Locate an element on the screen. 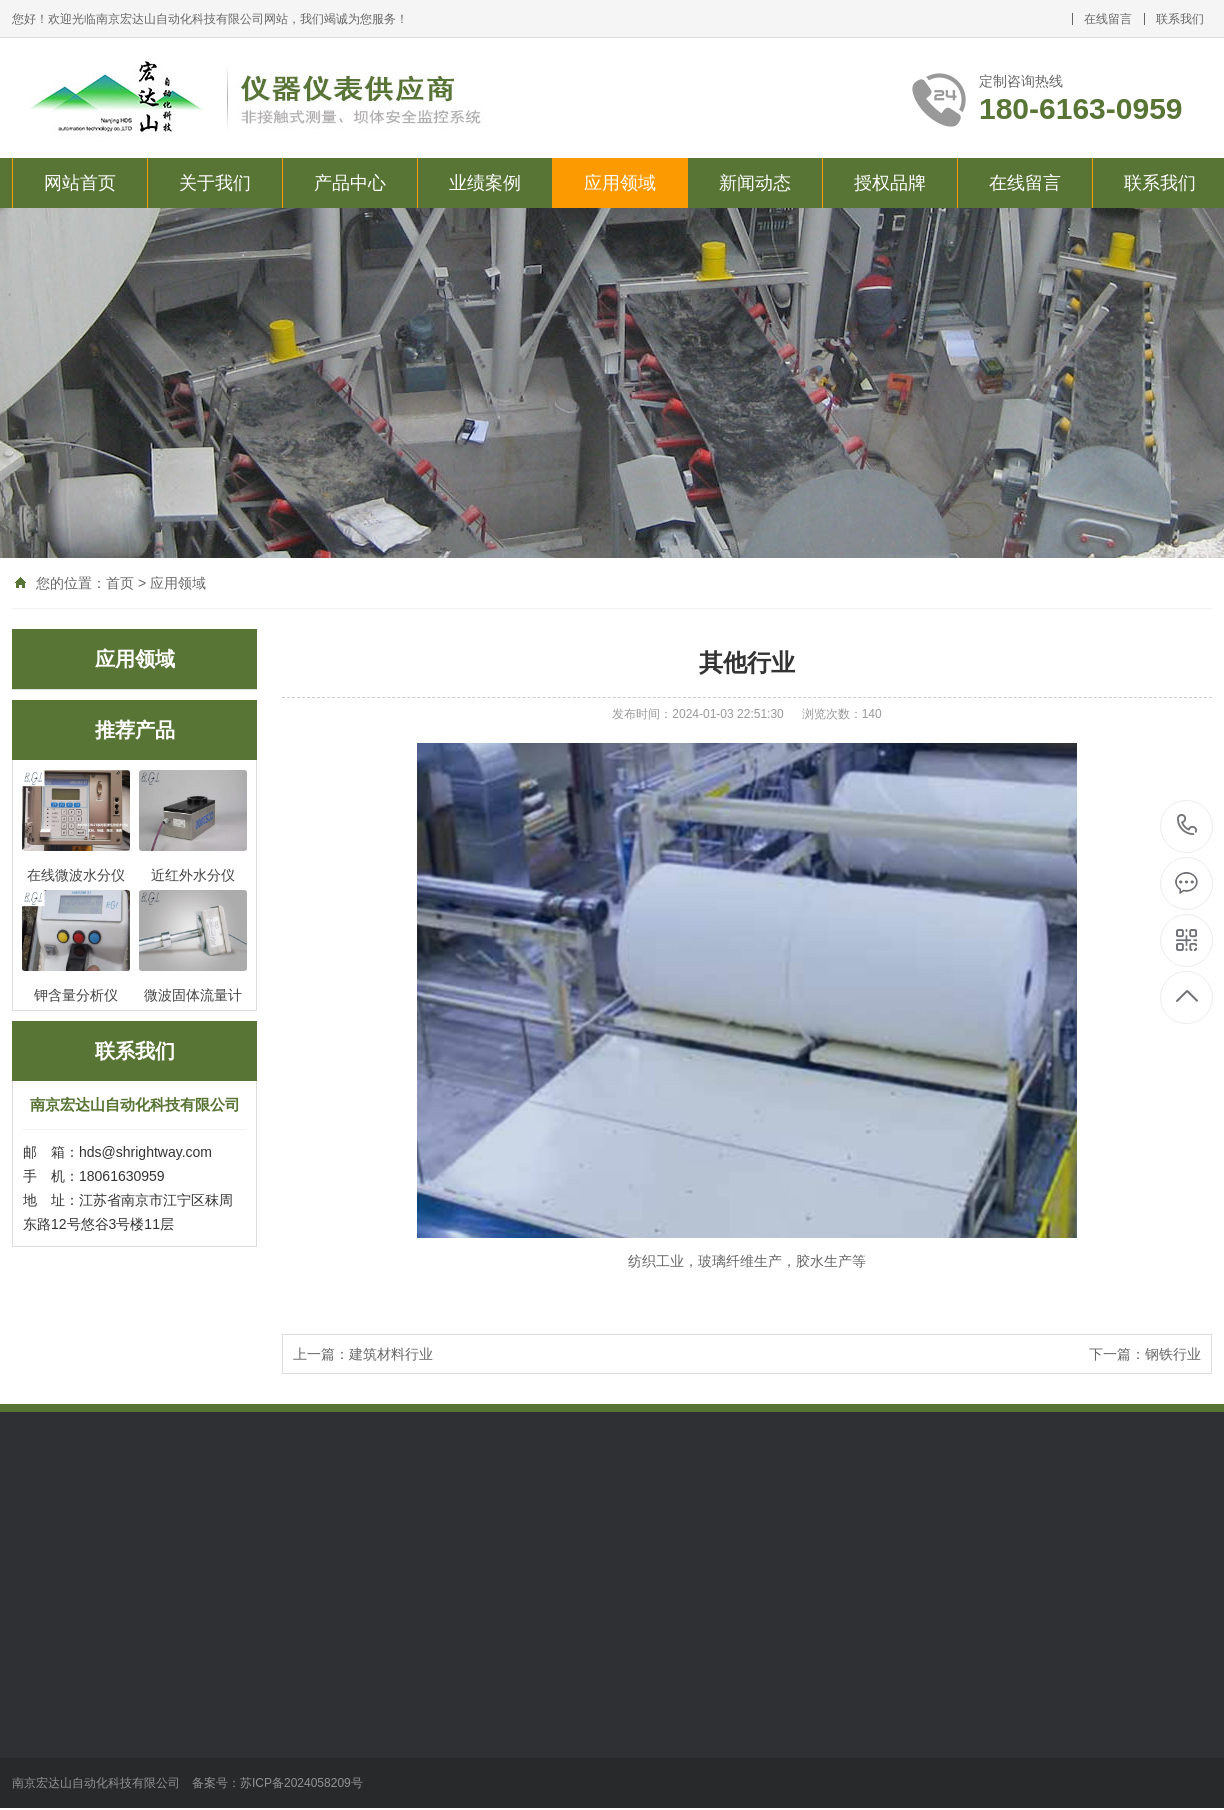 The width and height of the screenshot is (1224, 1810). 在线留言 is located at coordinates (1108, 19).